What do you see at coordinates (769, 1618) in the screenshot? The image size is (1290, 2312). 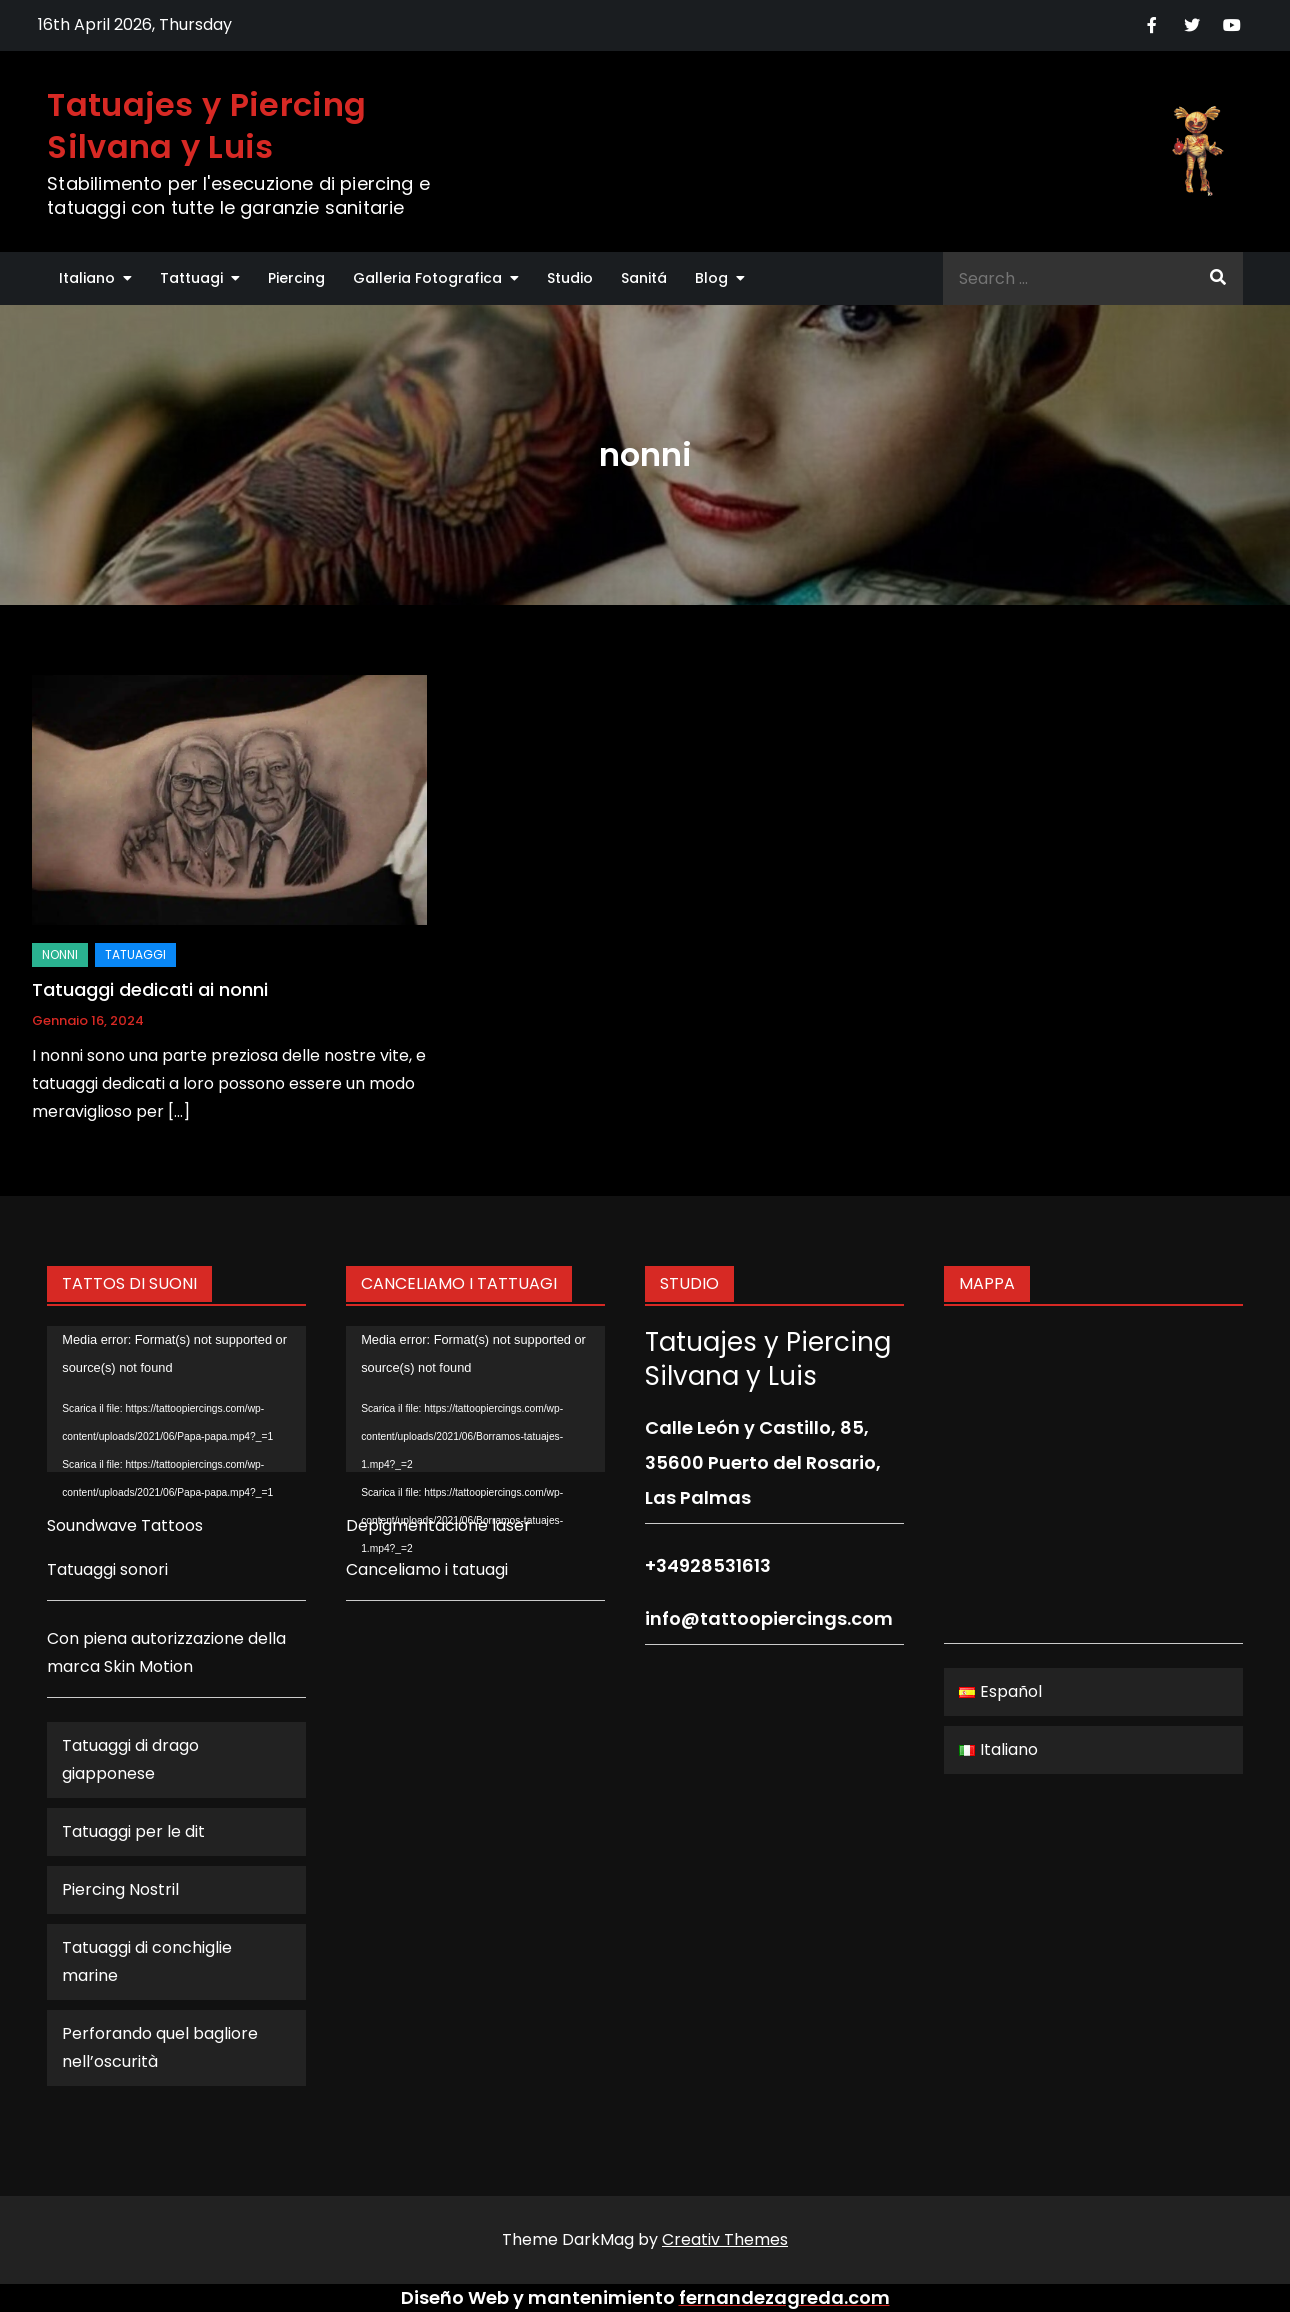 I see `info@tattoopiercings.com` at bounding box center [769, 1618].